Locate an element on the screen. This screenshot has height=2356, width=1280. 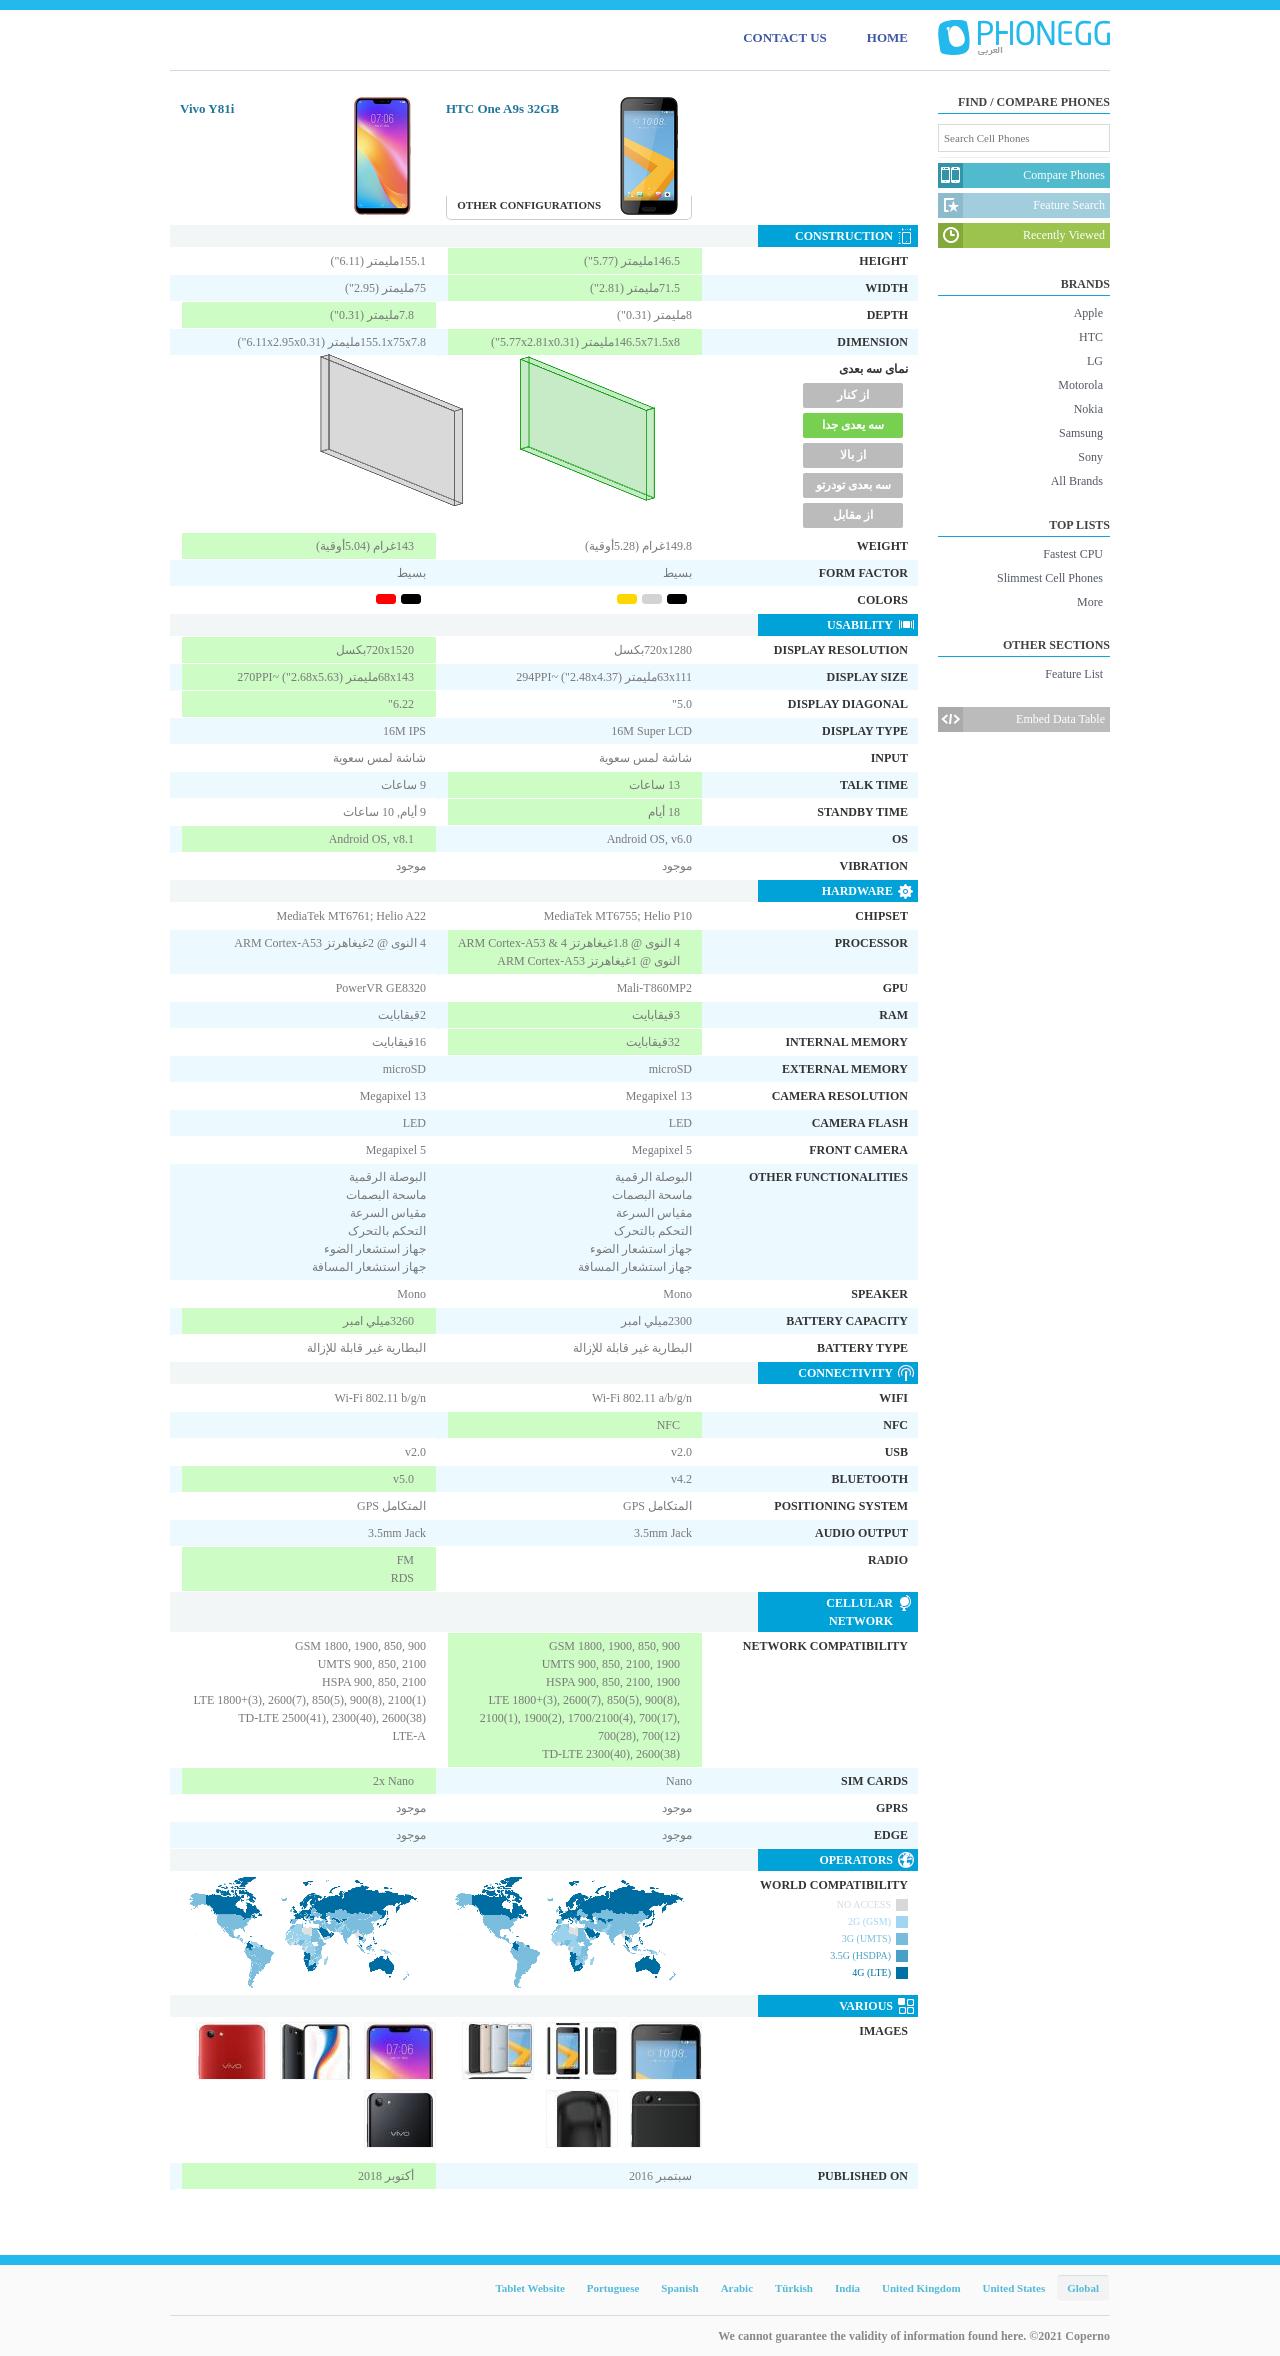
CONTACT US is located at coordinates (785, 37).